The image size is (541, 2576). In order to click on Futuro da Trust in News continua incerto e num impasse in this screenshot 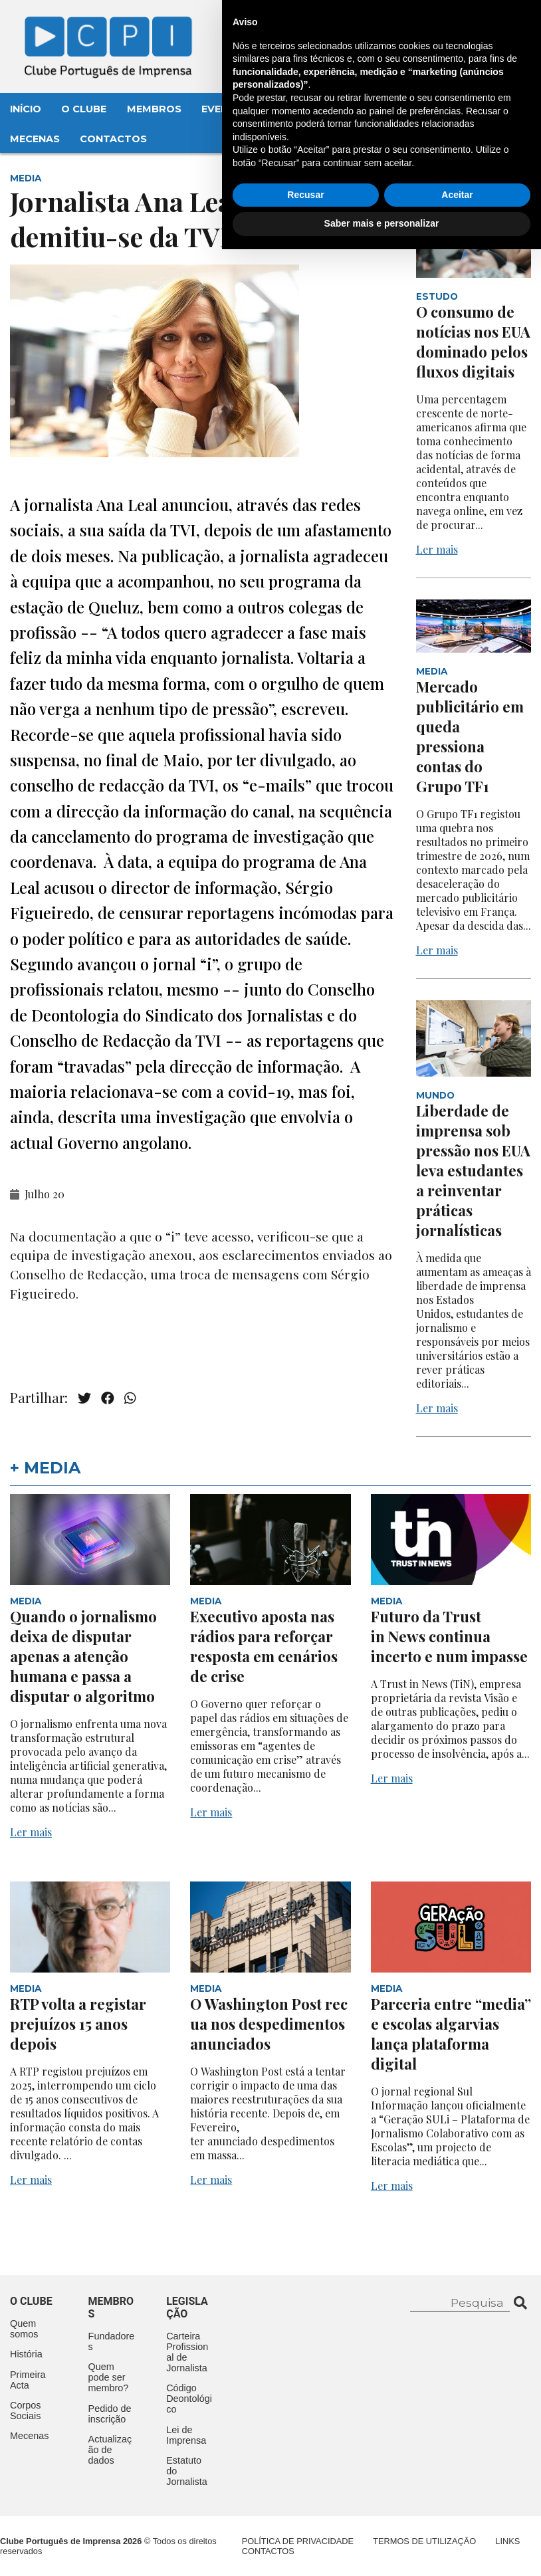, I will do `click(449, 1636)`.